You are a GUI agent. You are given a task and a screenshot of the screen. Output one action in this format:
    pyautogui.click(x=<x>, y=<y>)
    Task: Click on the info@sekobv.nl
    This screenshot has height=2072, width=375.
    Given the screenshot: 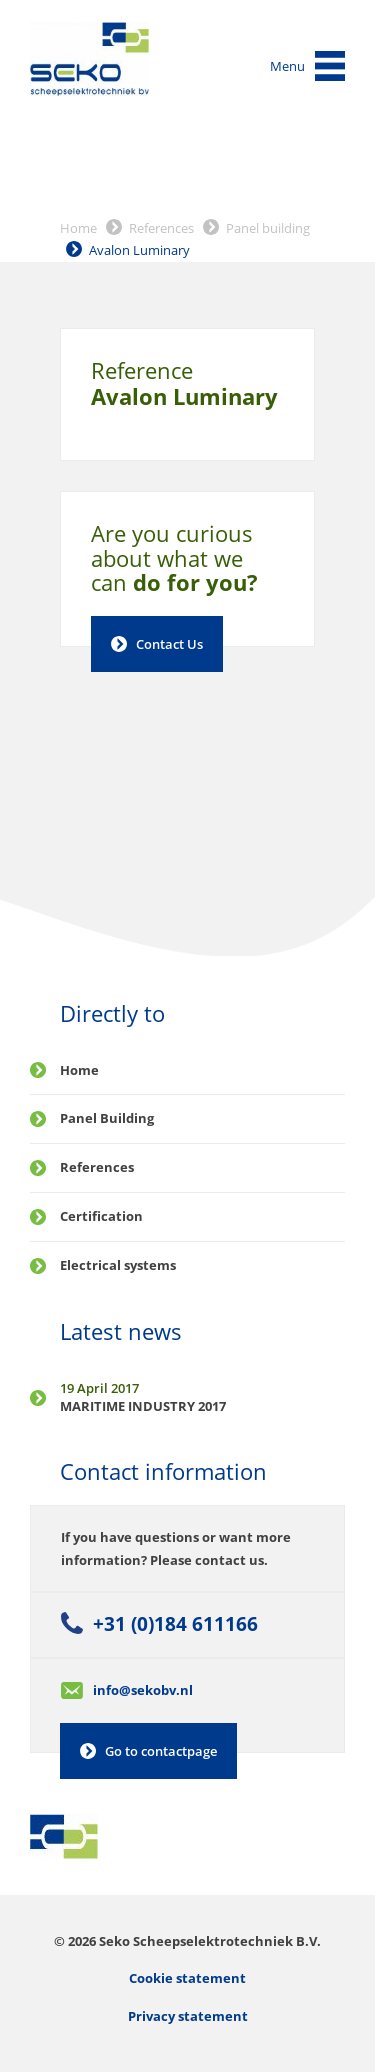 What is the action you would take?
    pyautogui.click(x=143, y=1690)
    